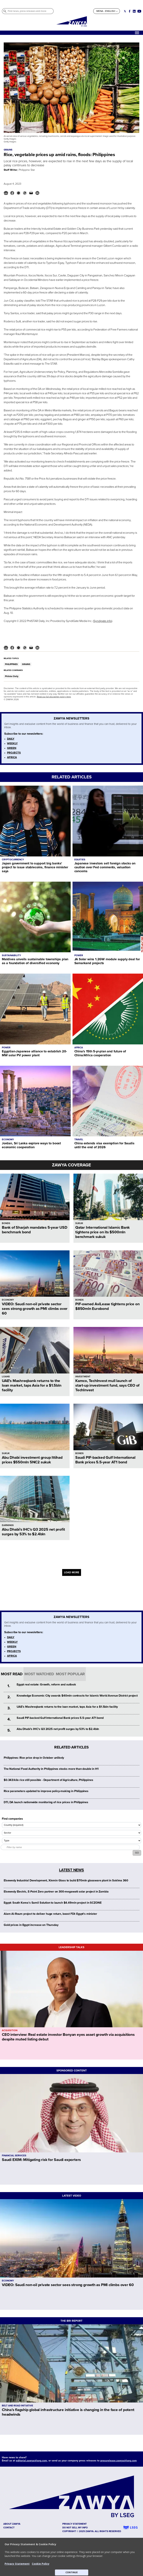 The width and height of the screenshot is (143, 2576). What do you see at coordinates (14, 752) in the screenshot?
I see `PROJECTS` at bounding box center [14, 752].